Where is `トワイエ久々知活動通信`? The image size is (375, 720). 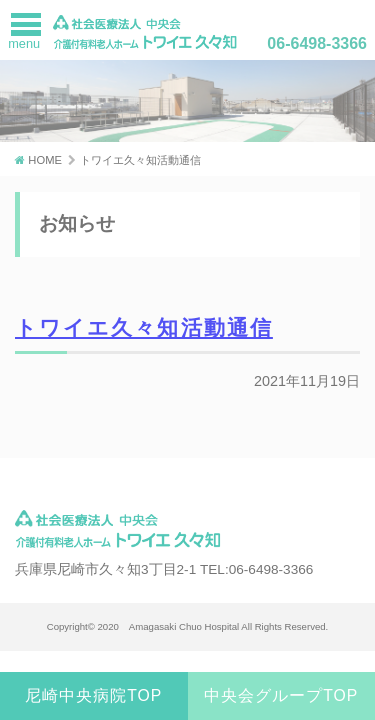
トワイエ久々知活動通信 is located at coordinates (144, 327).